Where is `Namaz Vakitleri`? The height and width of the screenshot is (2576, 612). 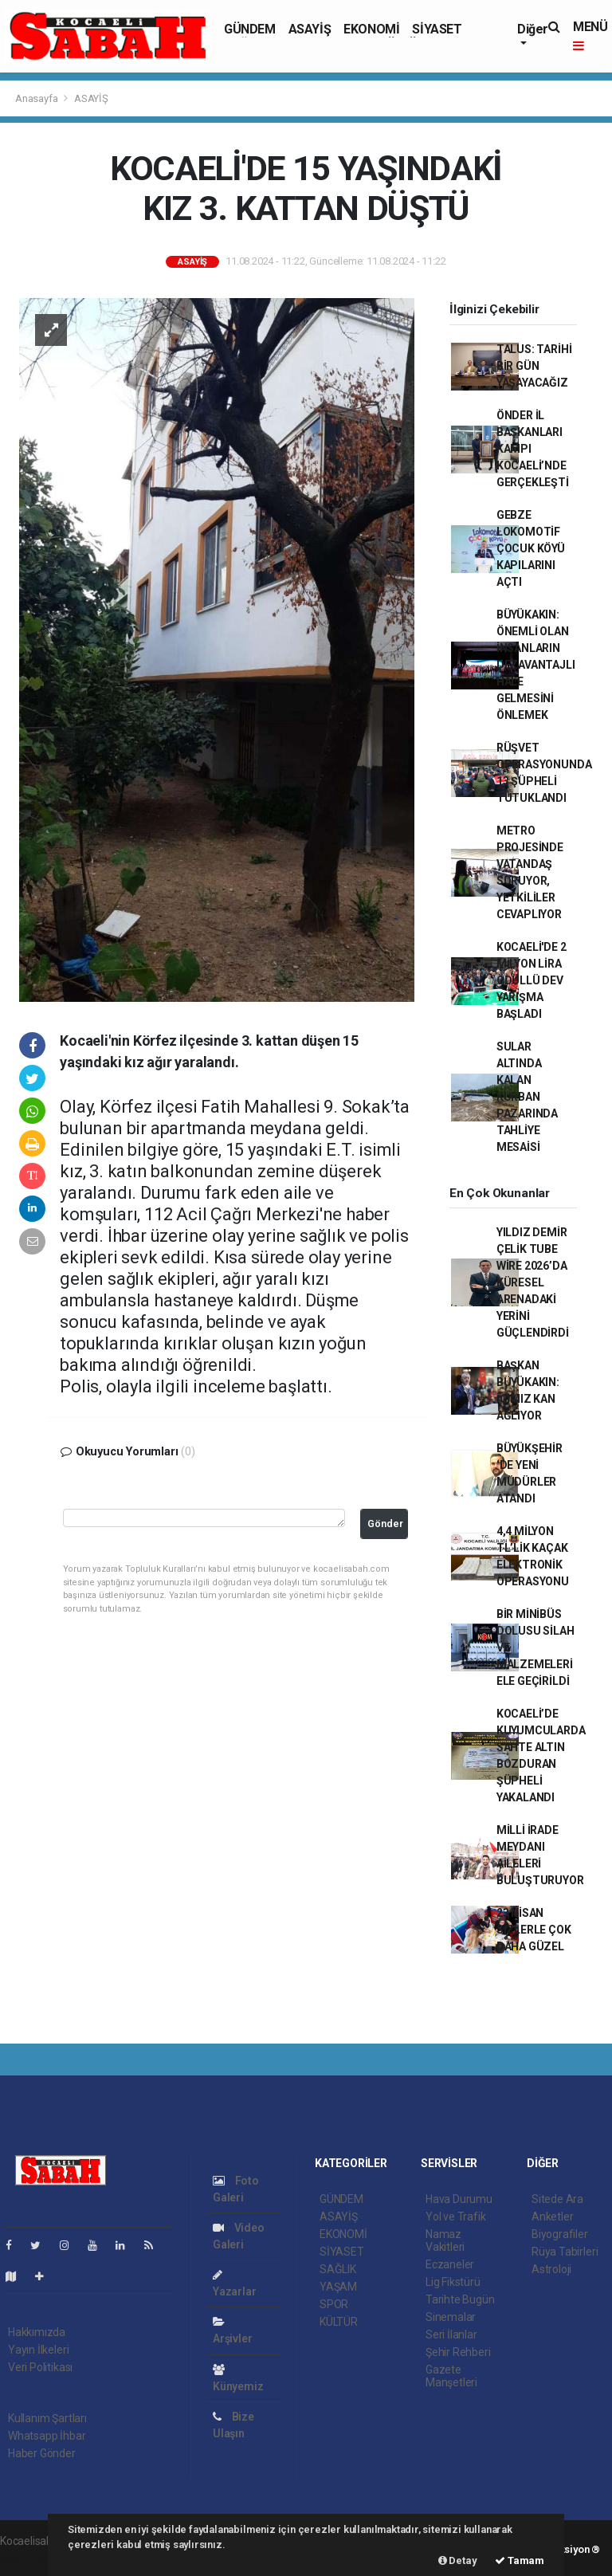
Namaz Vakitleri is located at coordinates (445, 2240).